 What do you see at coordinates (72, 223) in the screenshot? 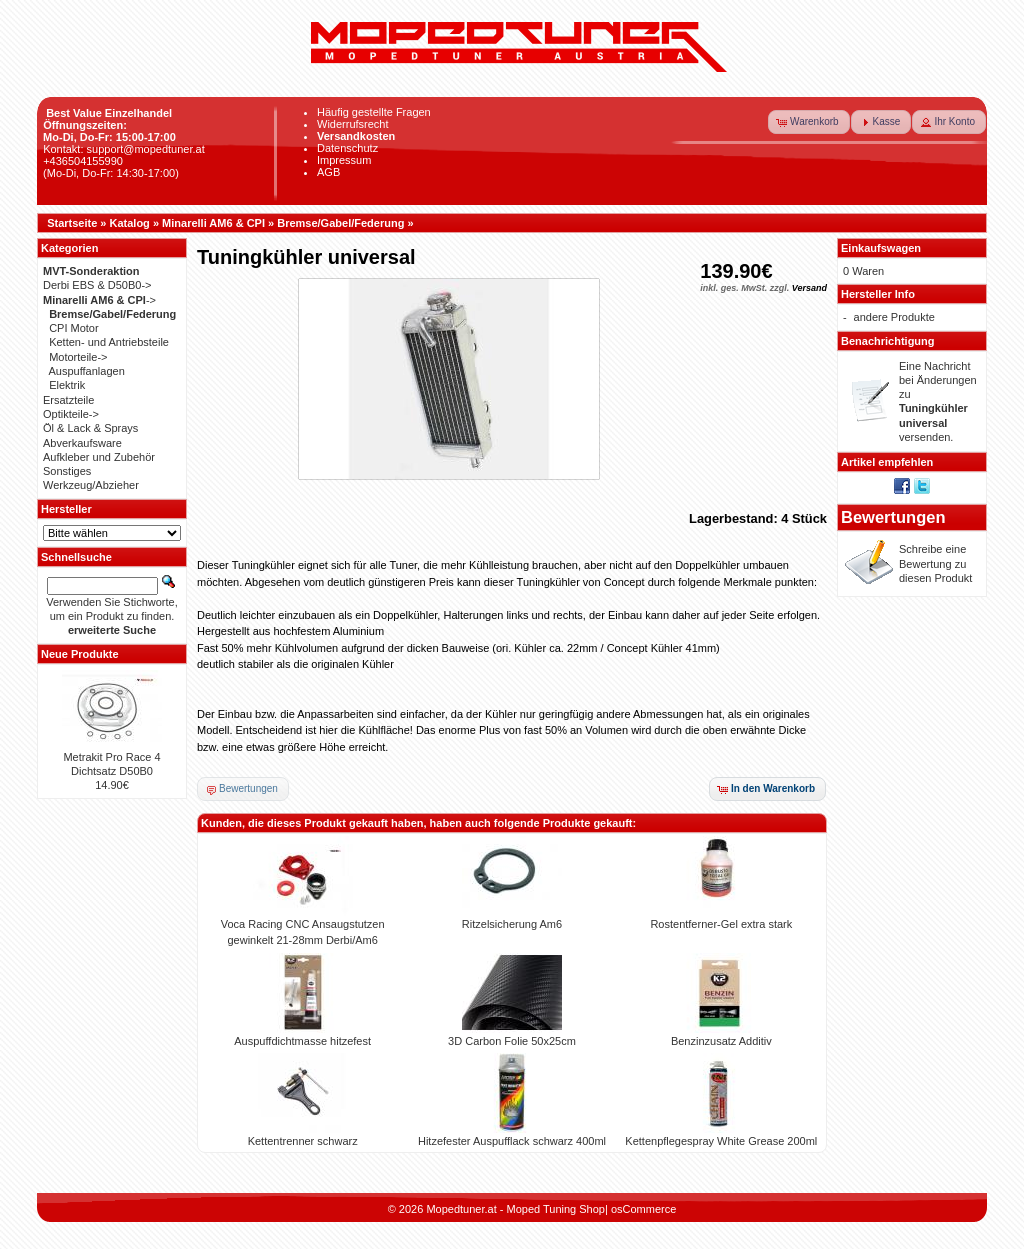
I see `Startseite` at bounding box center [72, 223].